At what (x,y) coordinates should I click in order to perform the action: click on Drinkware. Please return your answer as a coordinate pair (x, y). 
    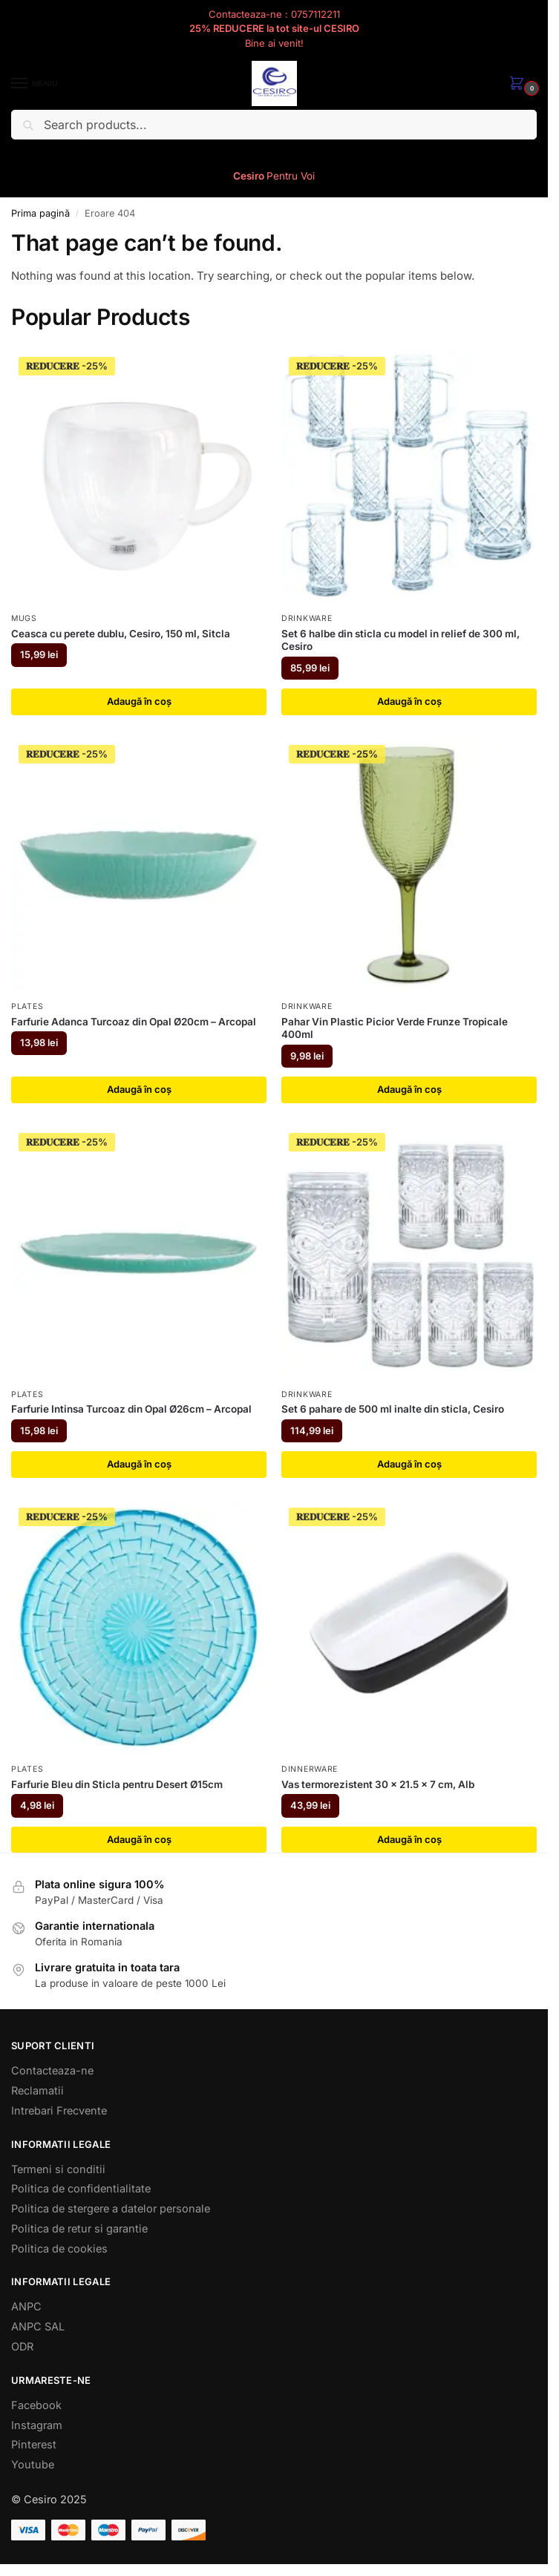
    Looking at the image, I should click on (306, 618).